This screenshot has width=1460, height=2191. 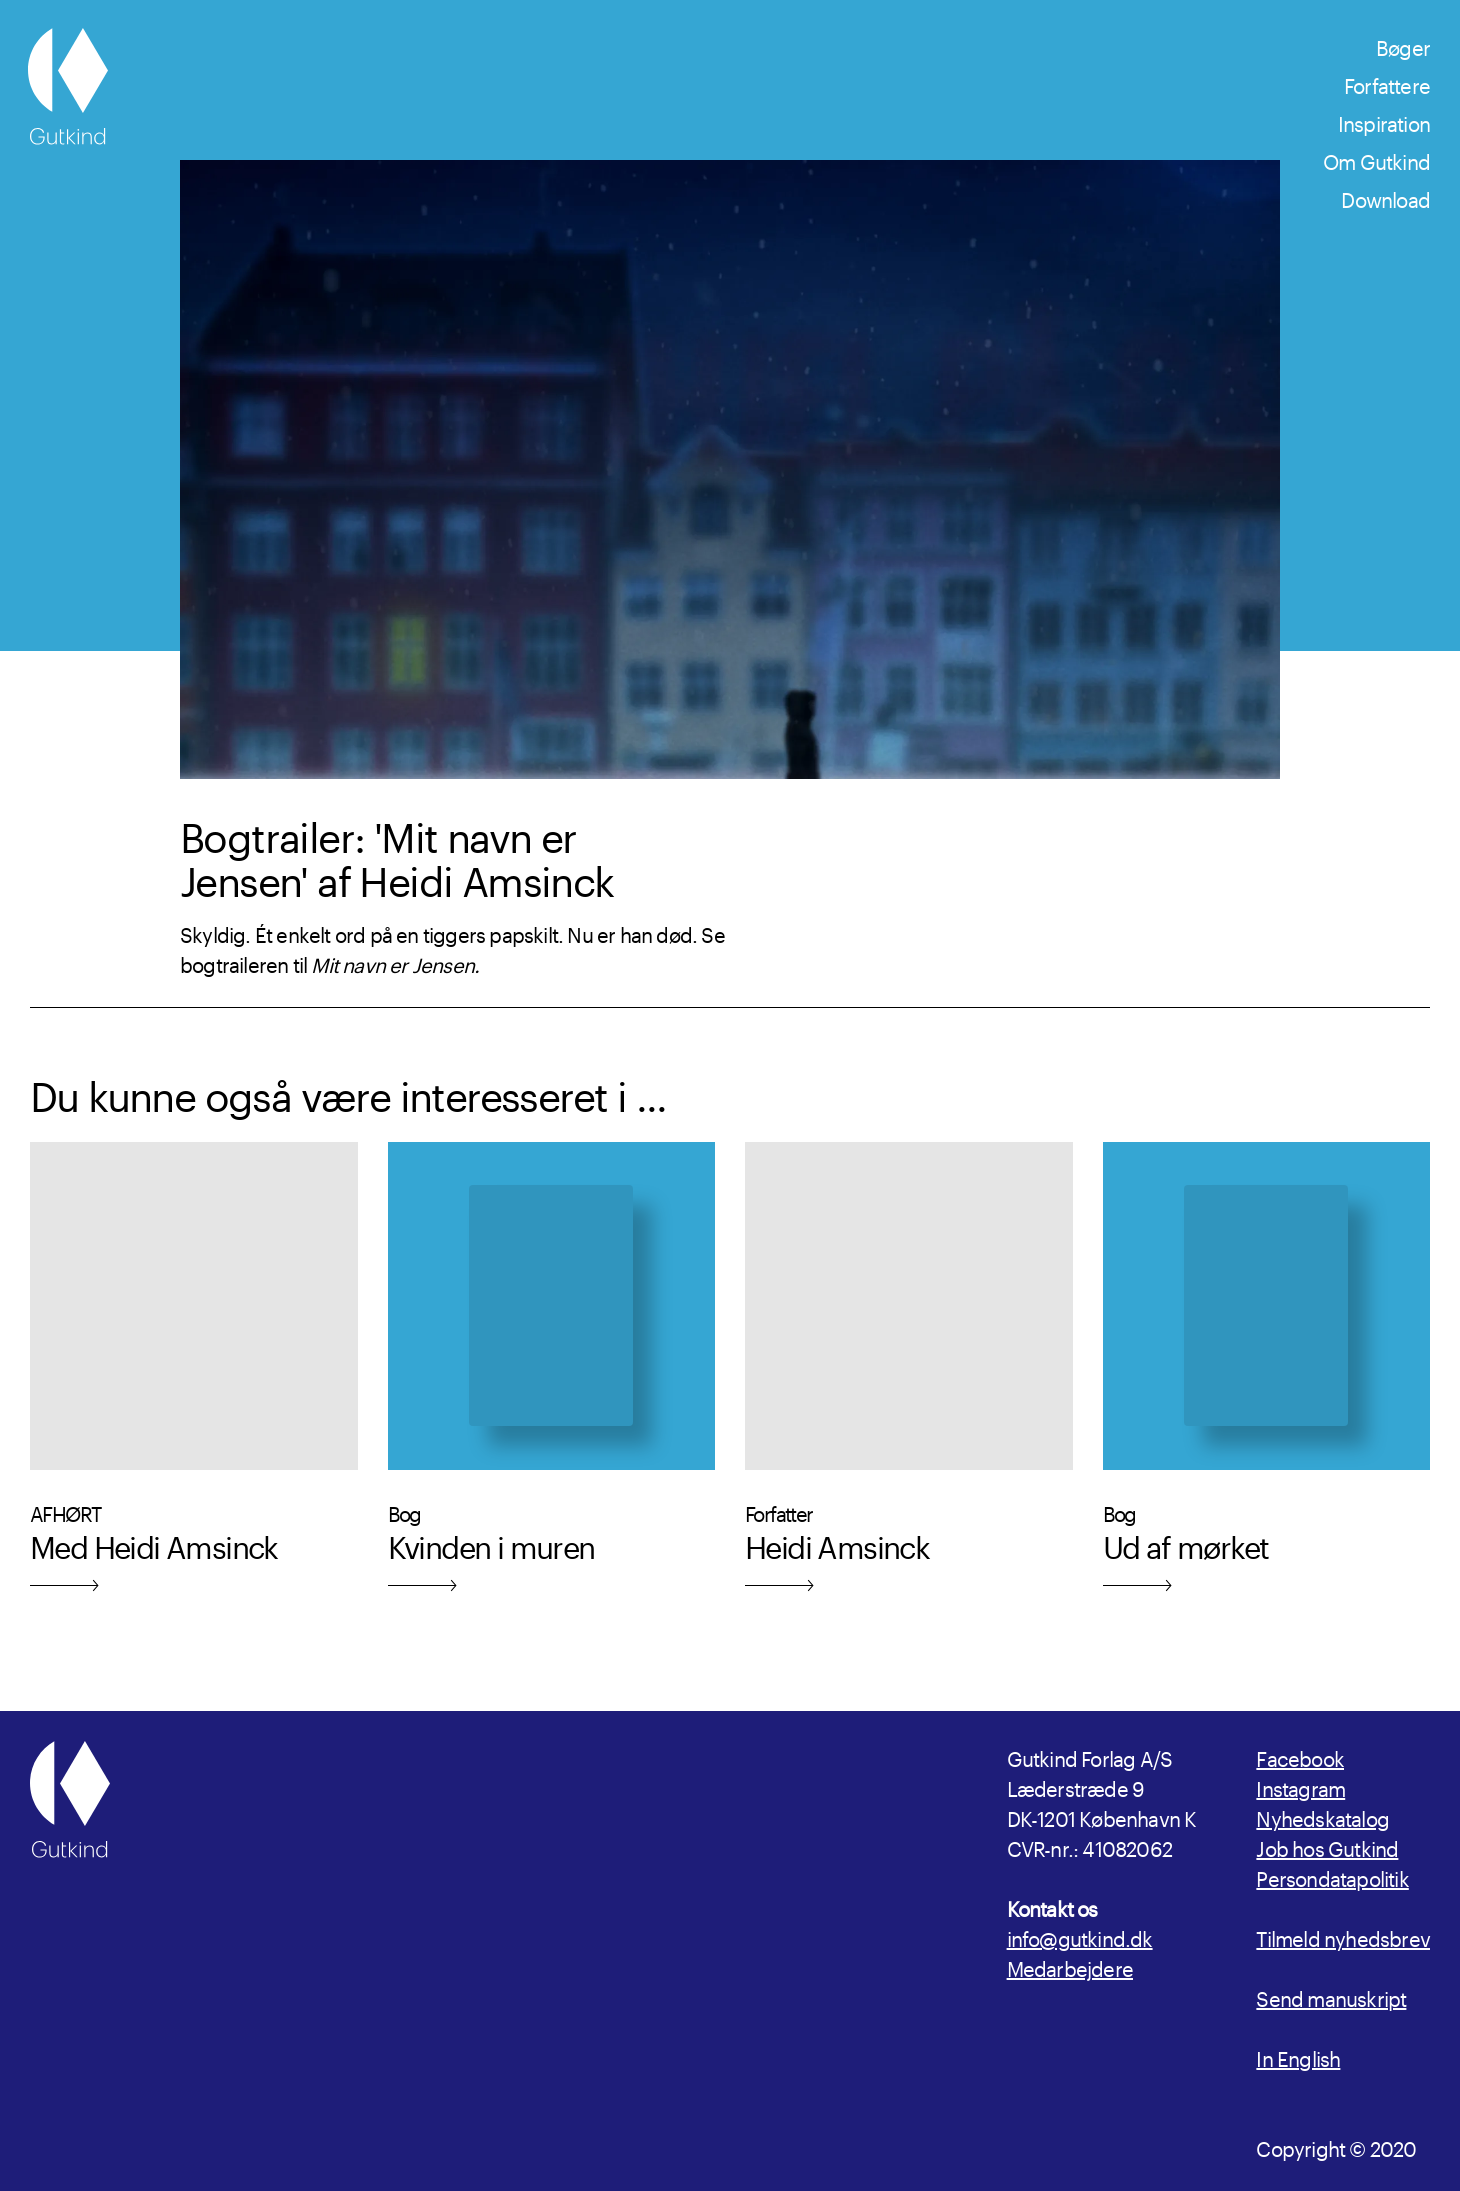 What do you see at coordinates (68, 86) in the screenshot?
I see `[Gutkind.dk]` at bounding box center [68, 86].